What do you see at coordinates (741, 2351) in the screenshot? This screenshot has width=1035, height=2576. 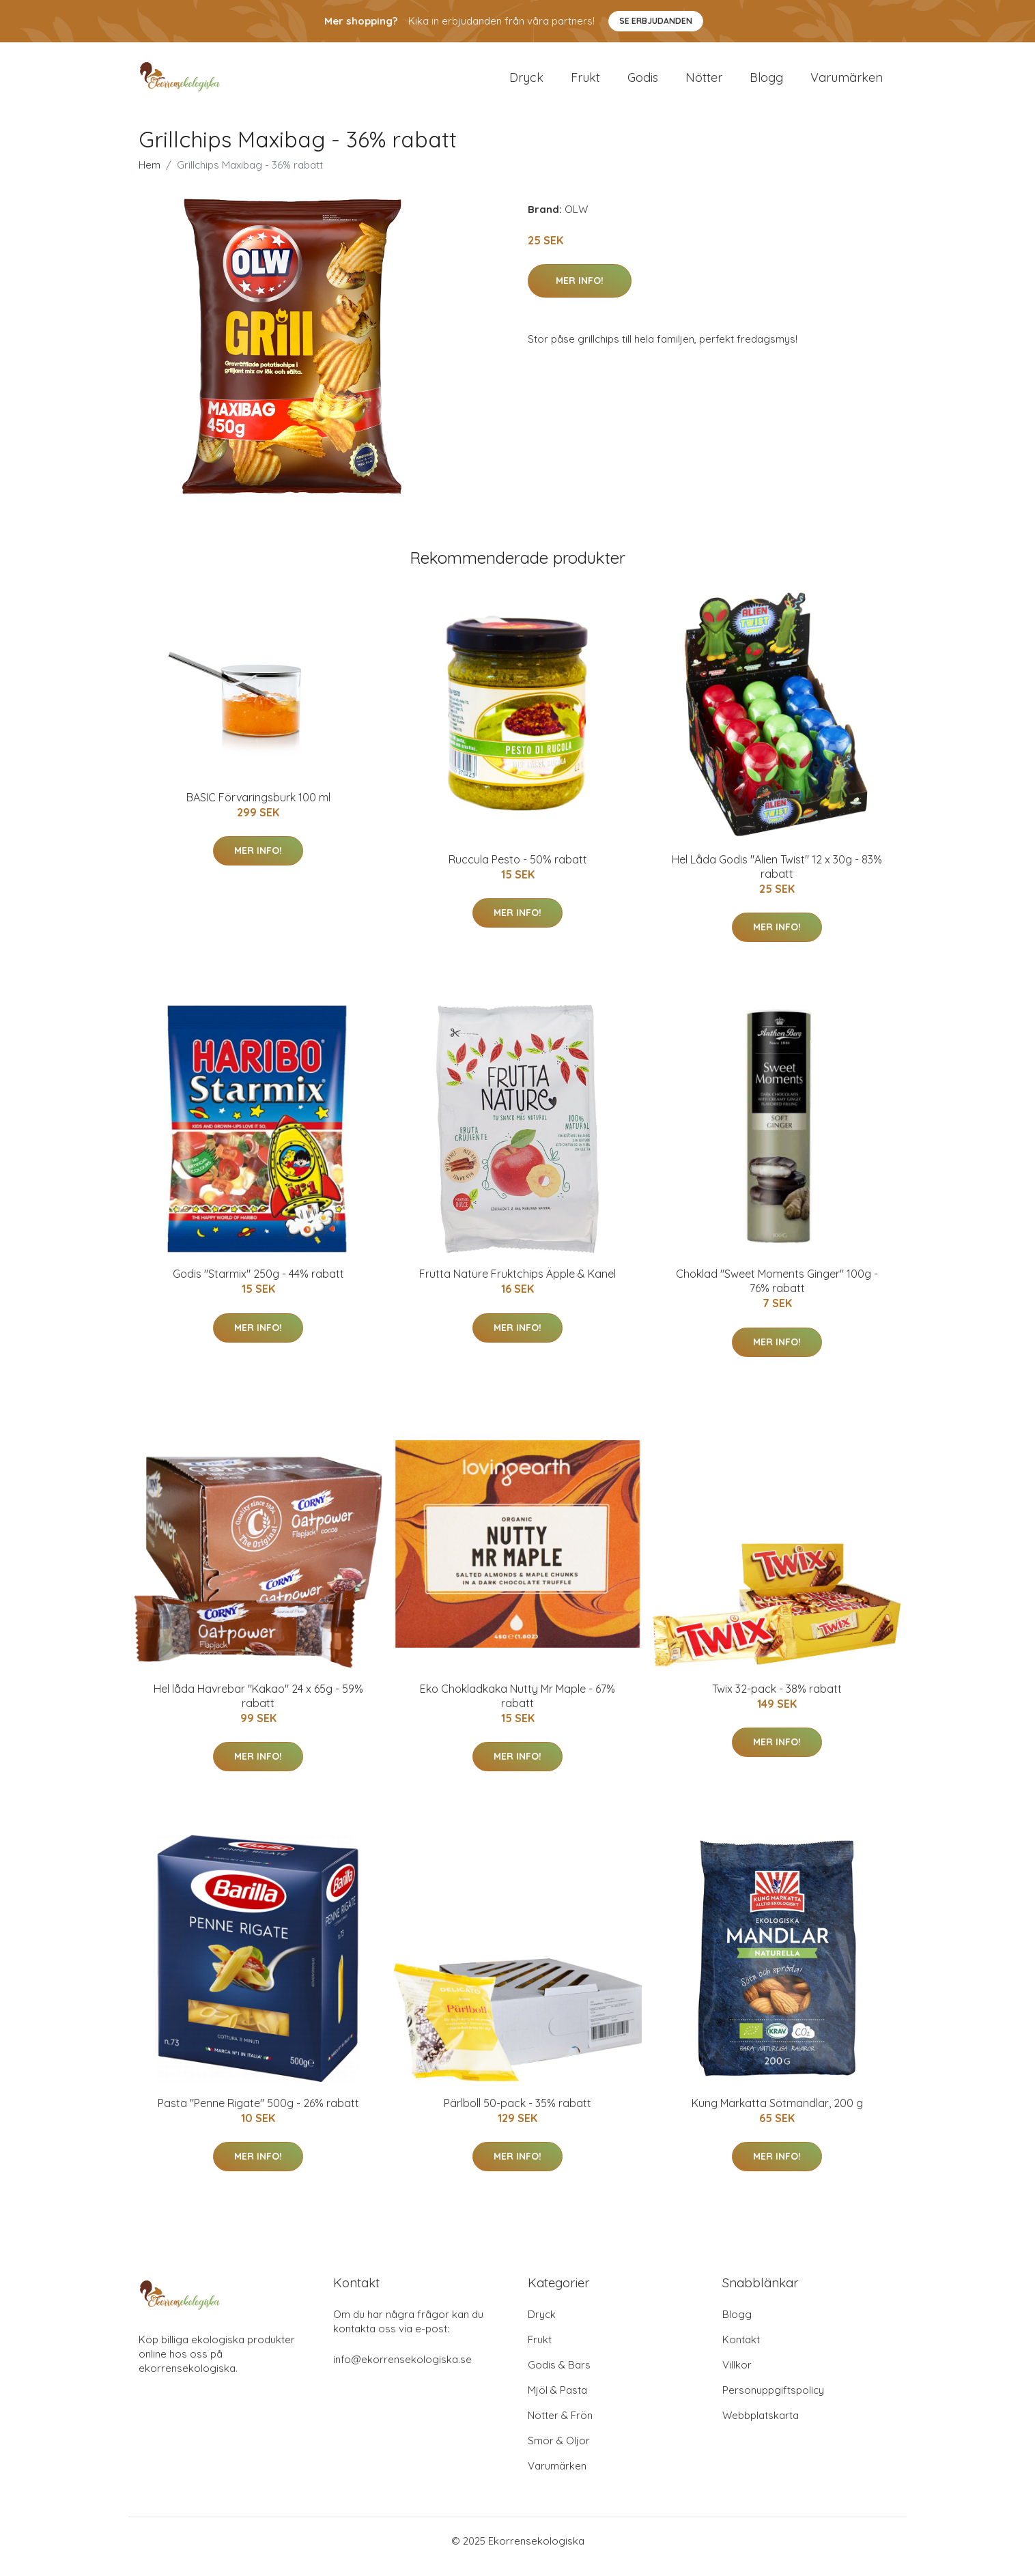 I see `Kontakt` at bounding box center [741, 2351].